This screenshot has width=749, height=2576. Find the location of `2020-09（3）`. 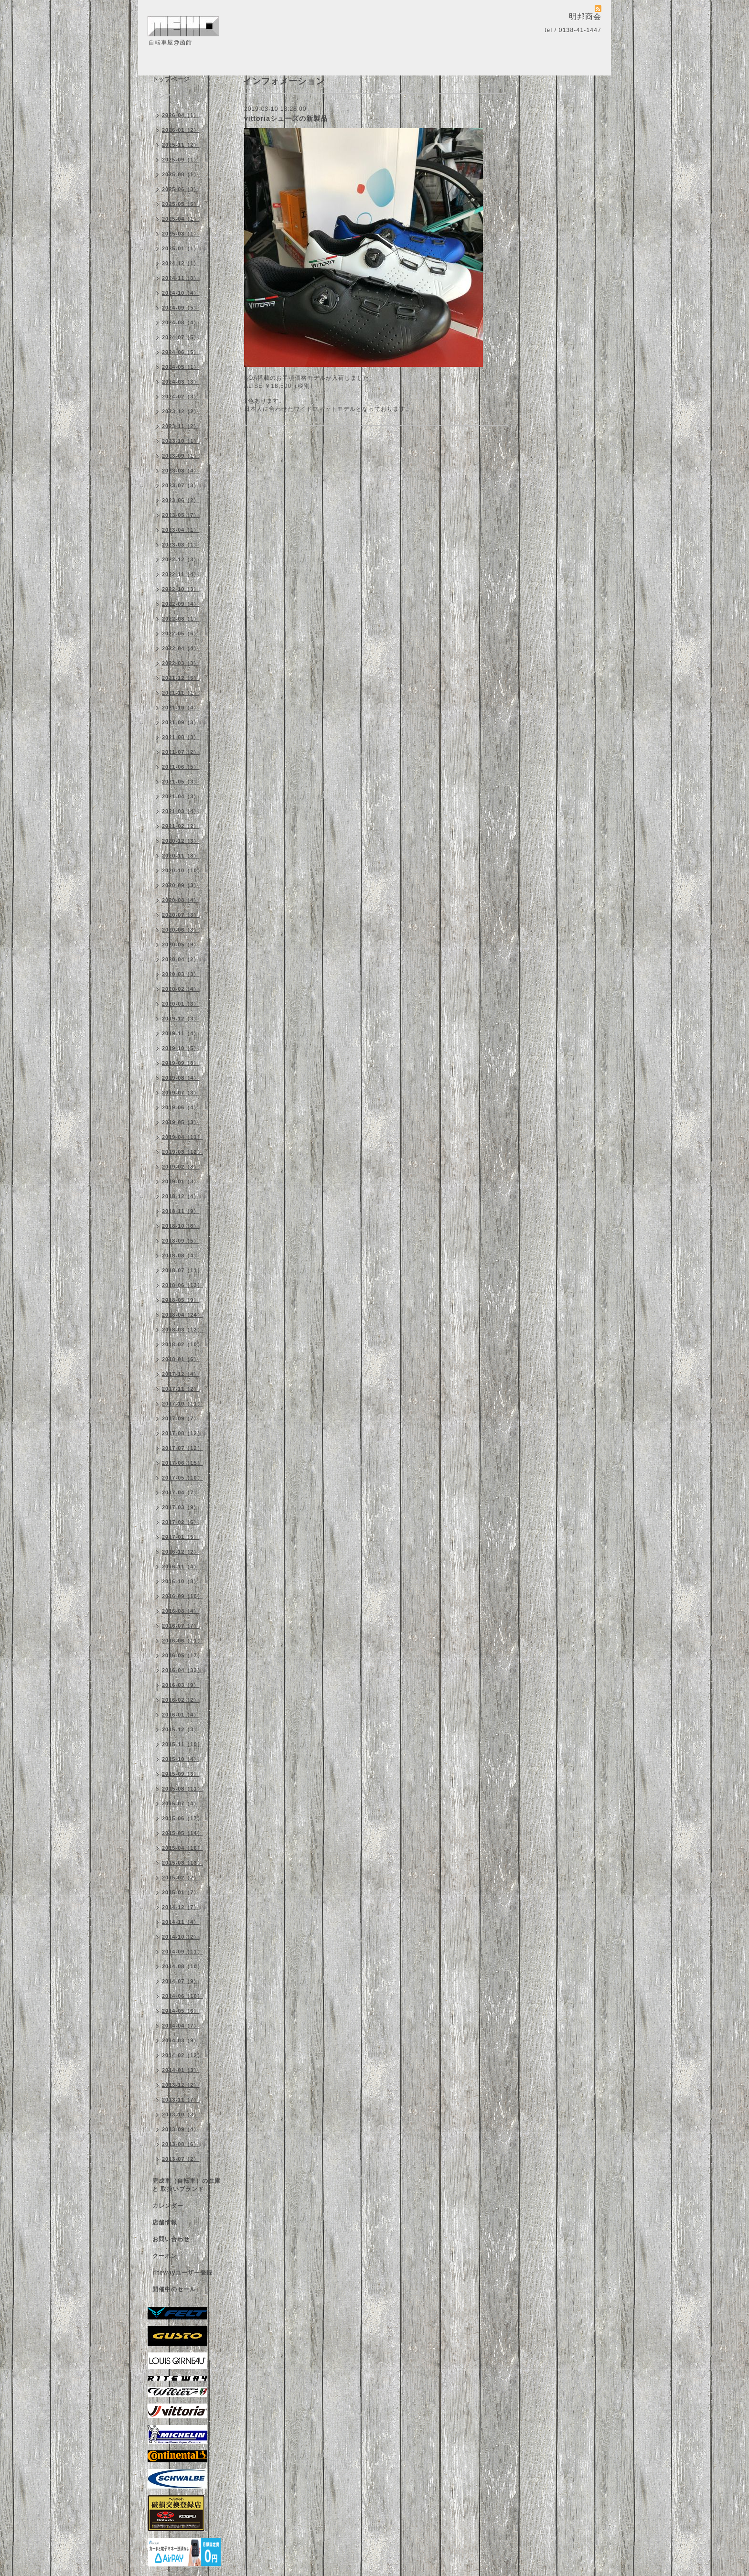

2020-09（3） is located at coordinates (181, 885).